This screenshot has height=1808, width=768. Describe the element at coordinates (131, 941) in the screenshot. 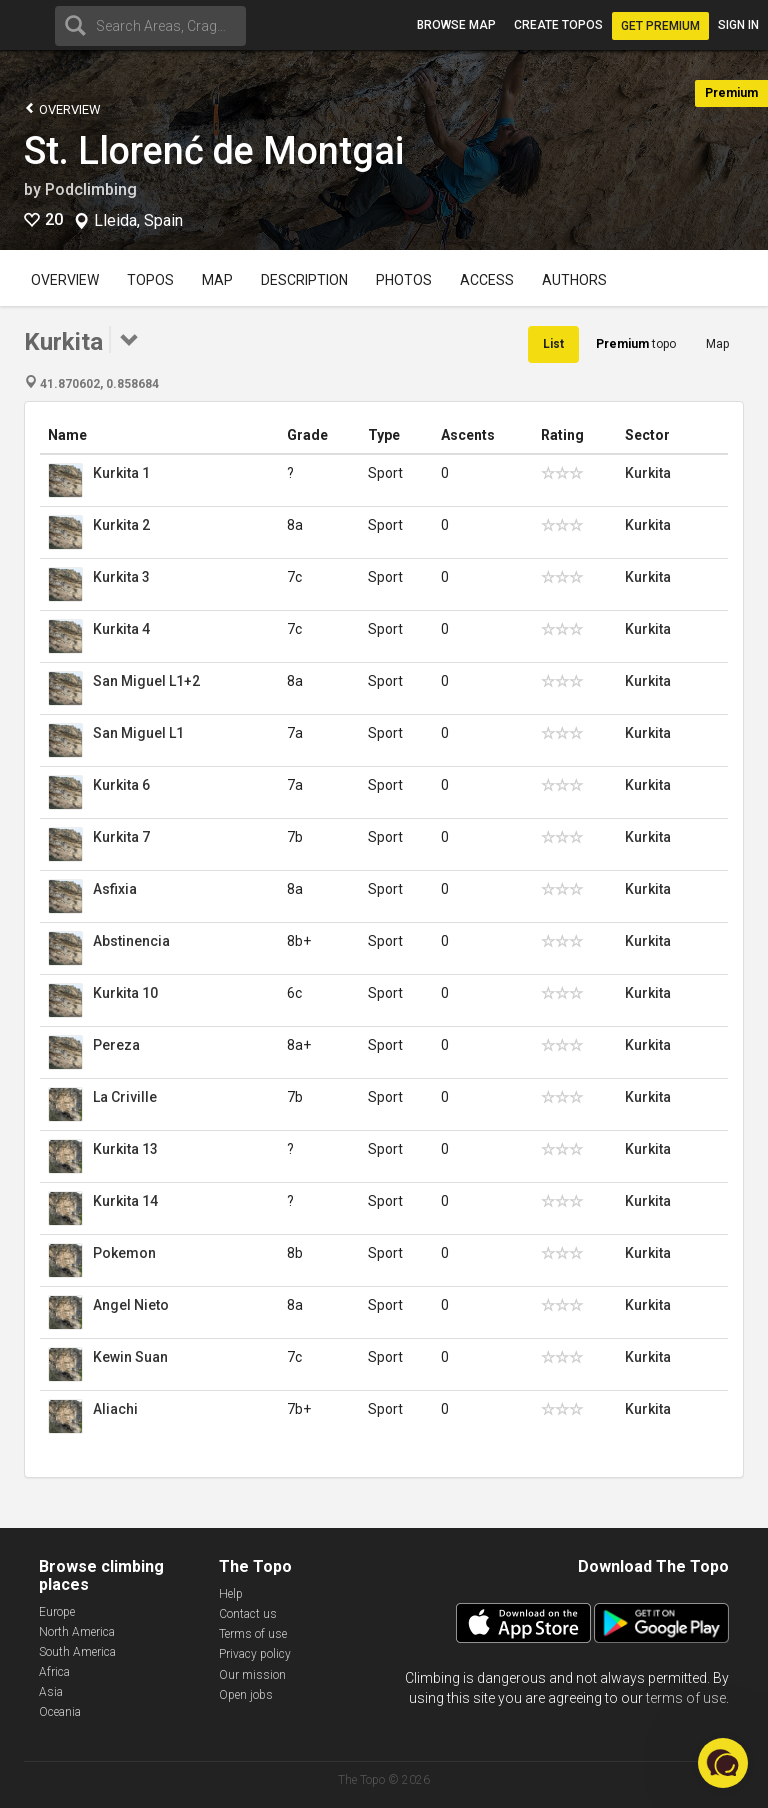

I see `Abstinencia` at that location.